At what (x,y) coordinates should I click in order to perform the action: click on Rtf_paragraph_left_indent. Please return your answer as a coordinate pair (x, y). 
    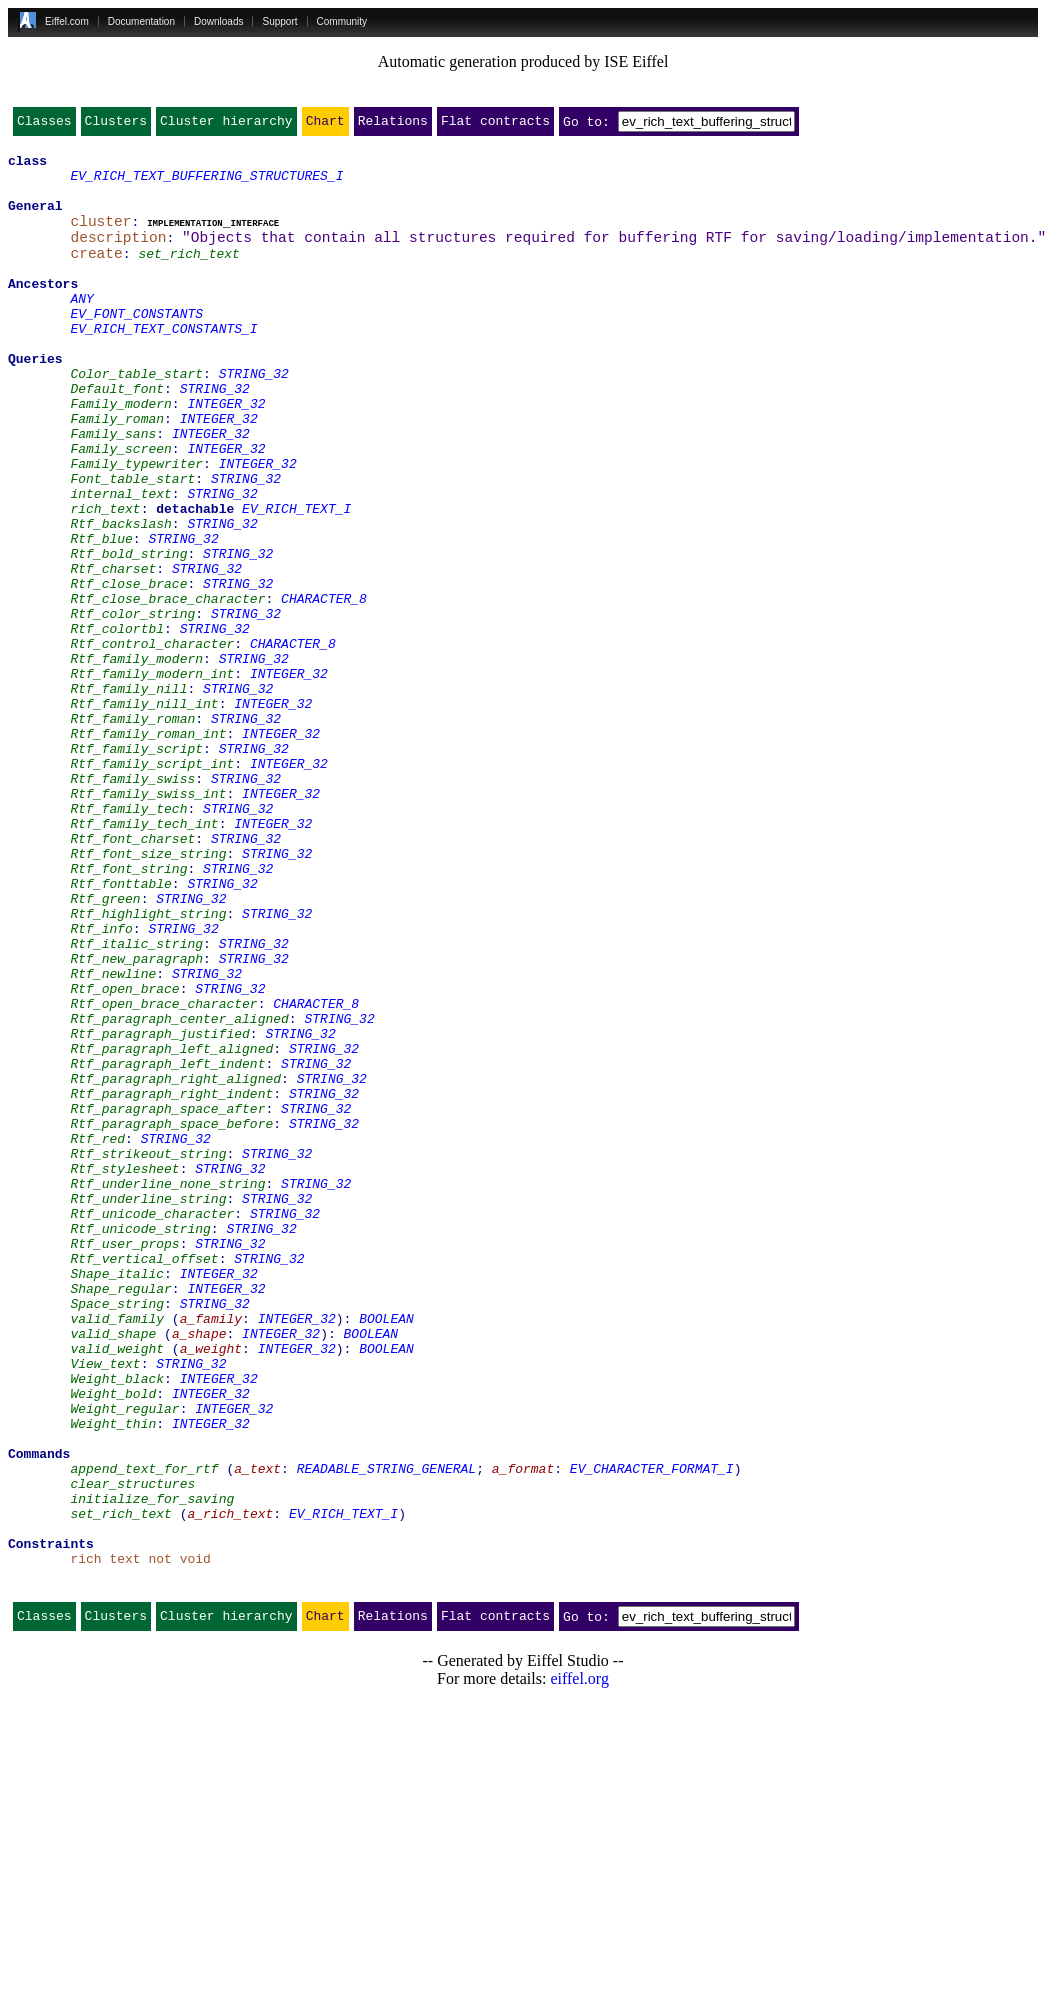
    Looking at the image, I should click on (167, 1246).